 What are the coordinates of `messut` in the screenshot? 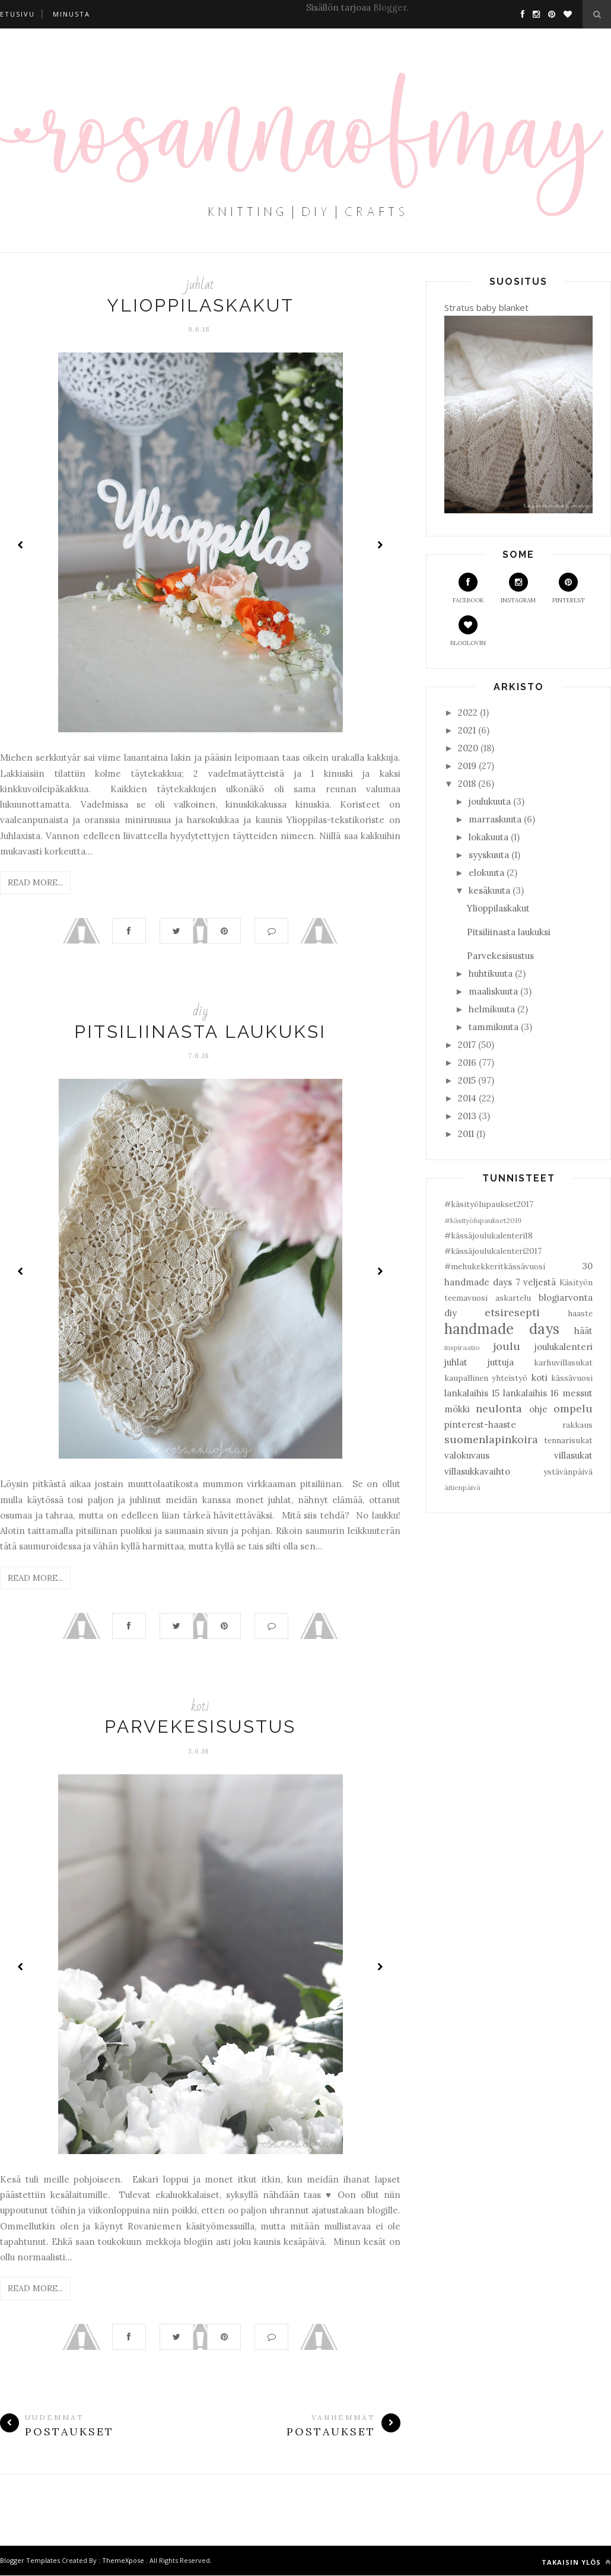 It's located at (577, 1393).